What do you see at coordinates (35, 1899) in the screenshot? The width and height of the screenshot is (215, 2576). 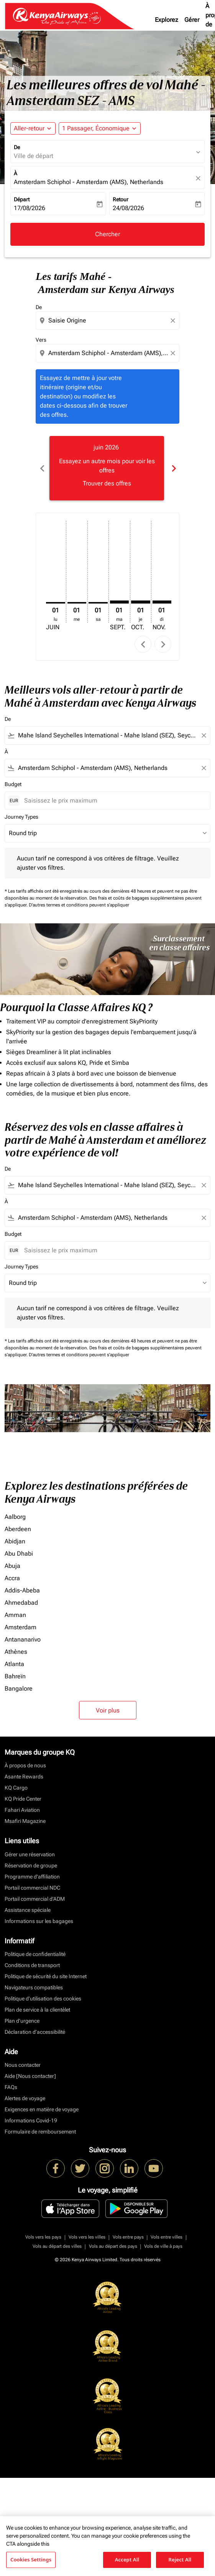 I see `Portail commercial d’ADM` at bounding box center [35, 1899].